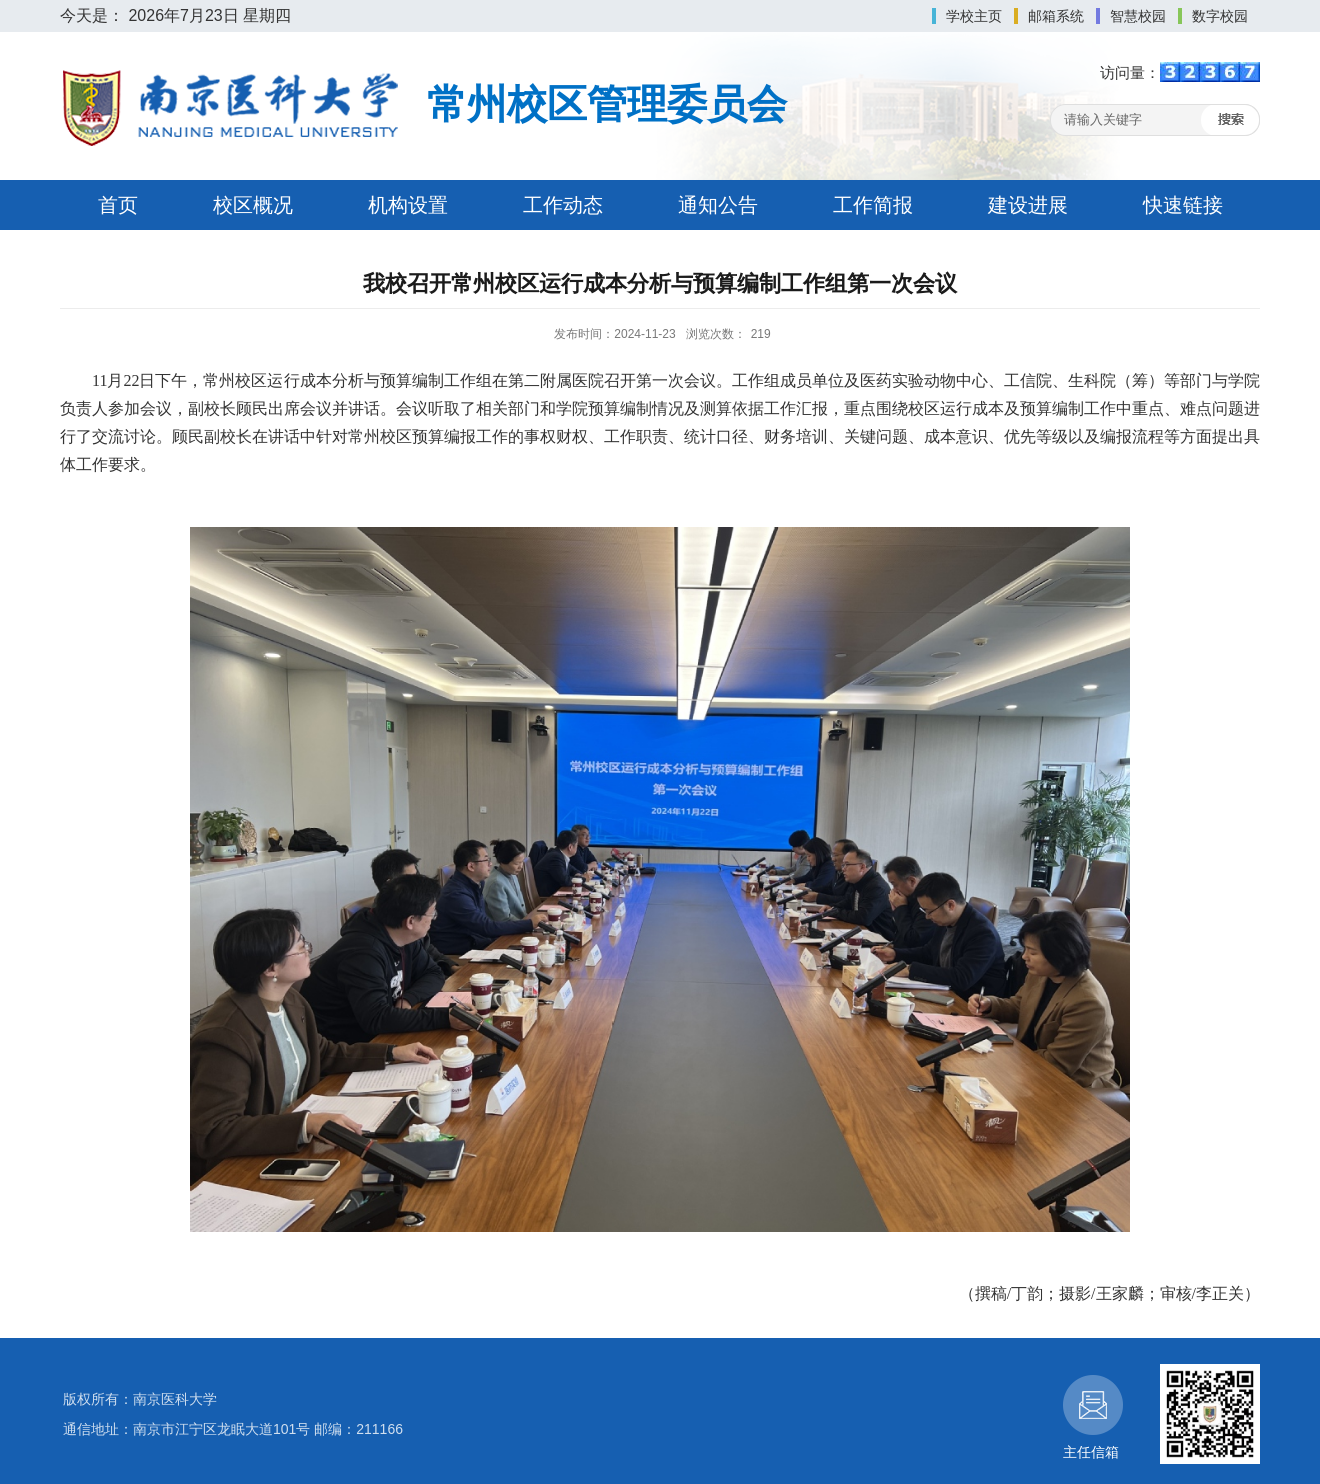  What do you see at coordinates (1028, 205) in the screenshot?
I see `建设进展` at bounding box center [1028, 205].